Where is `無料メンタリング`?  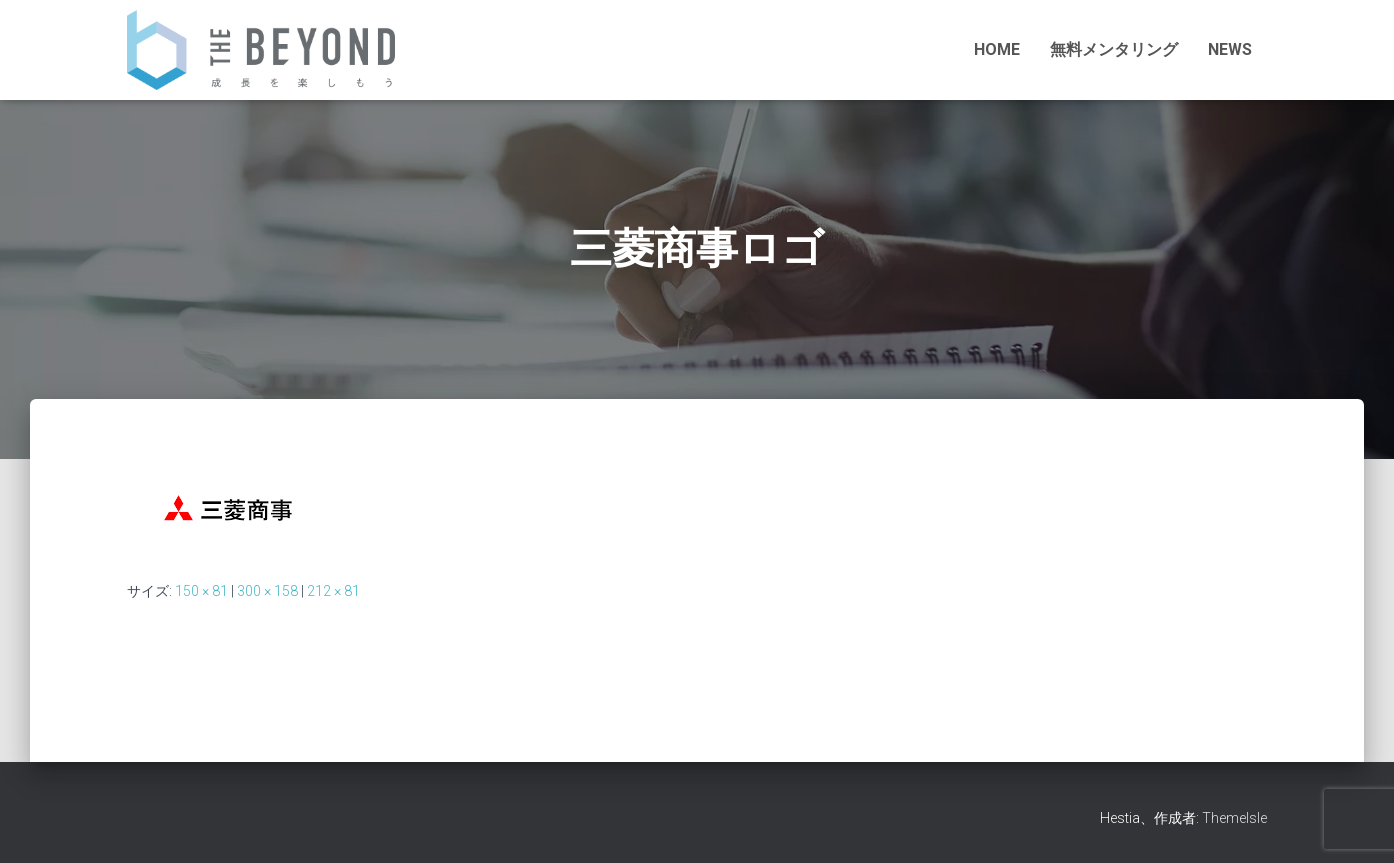
無料メンタリング is located at coordinates (1114, 49).